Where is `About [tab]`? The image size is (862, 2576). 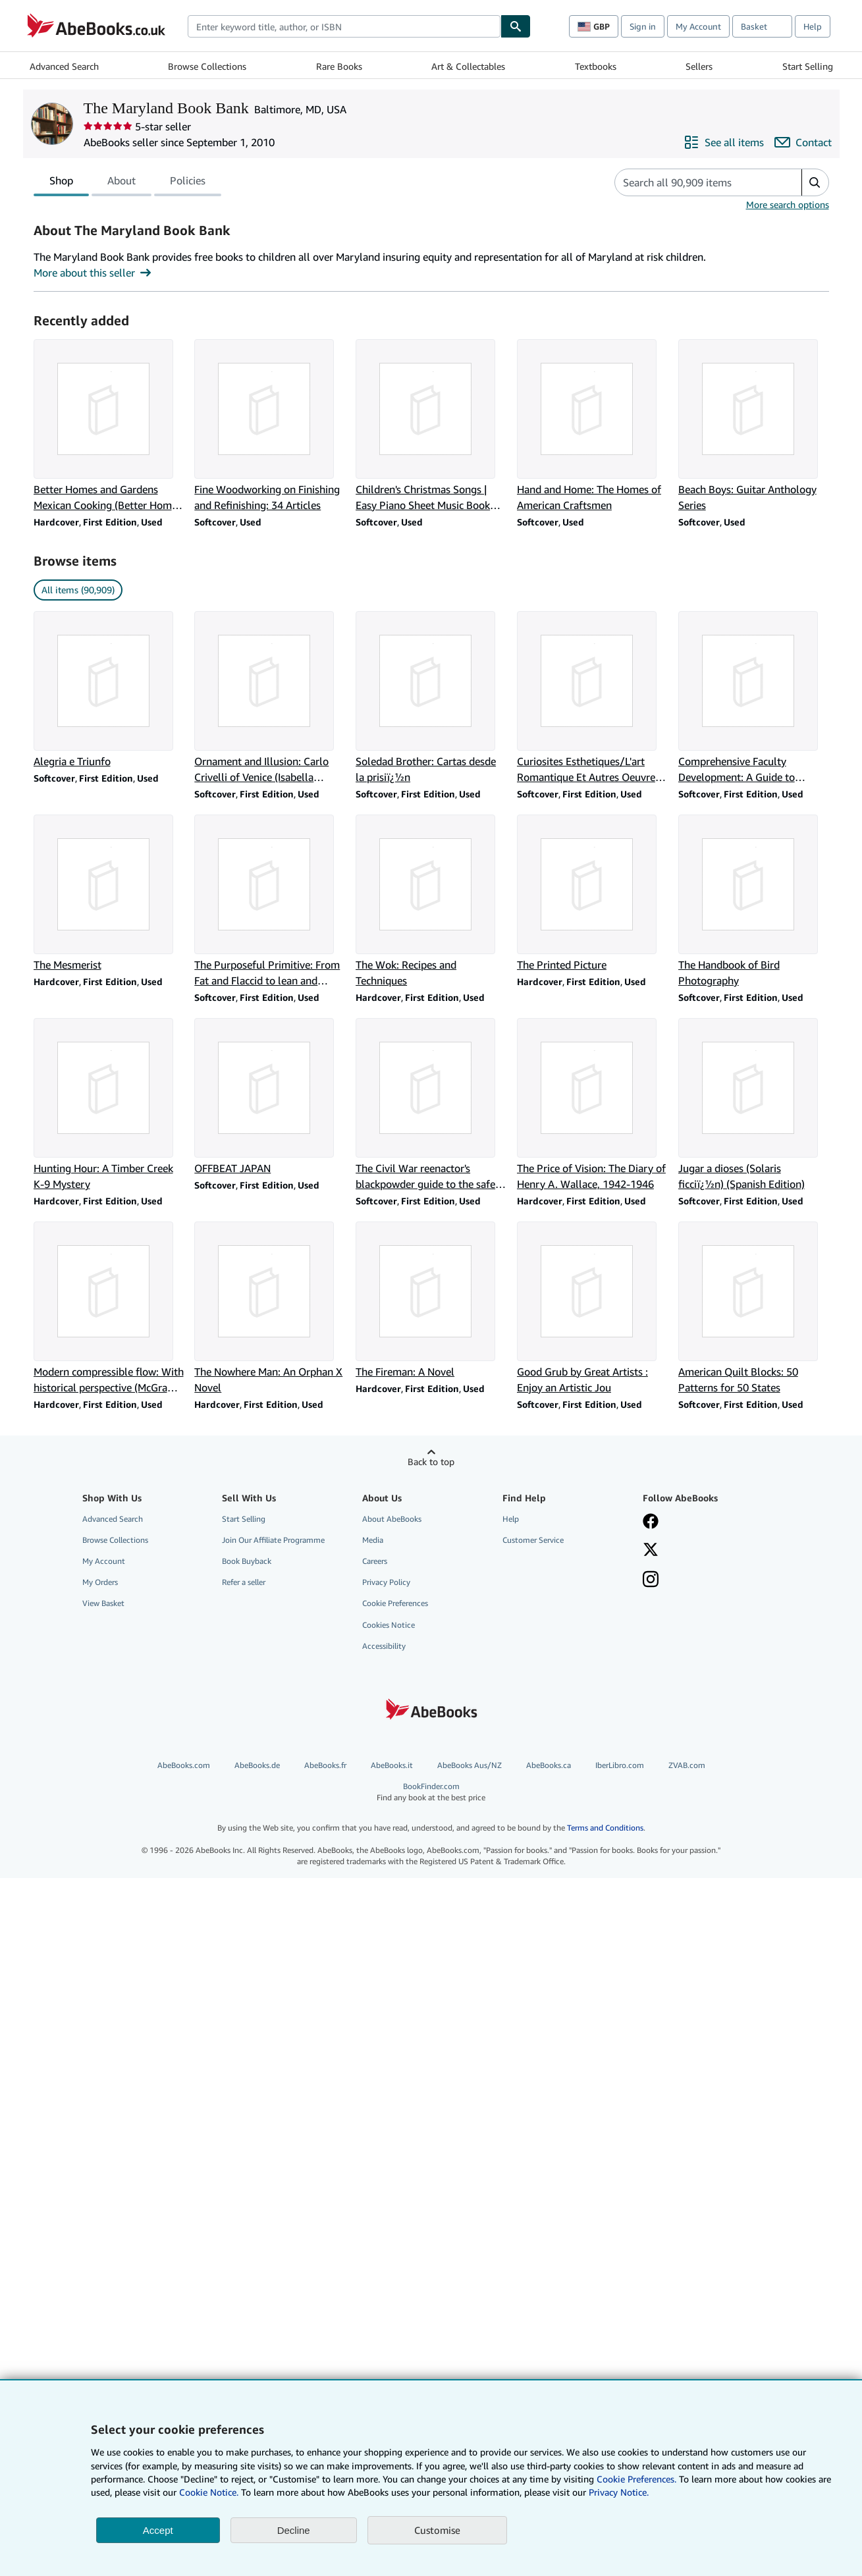 About [tab] is located at coordinates (121, 183).